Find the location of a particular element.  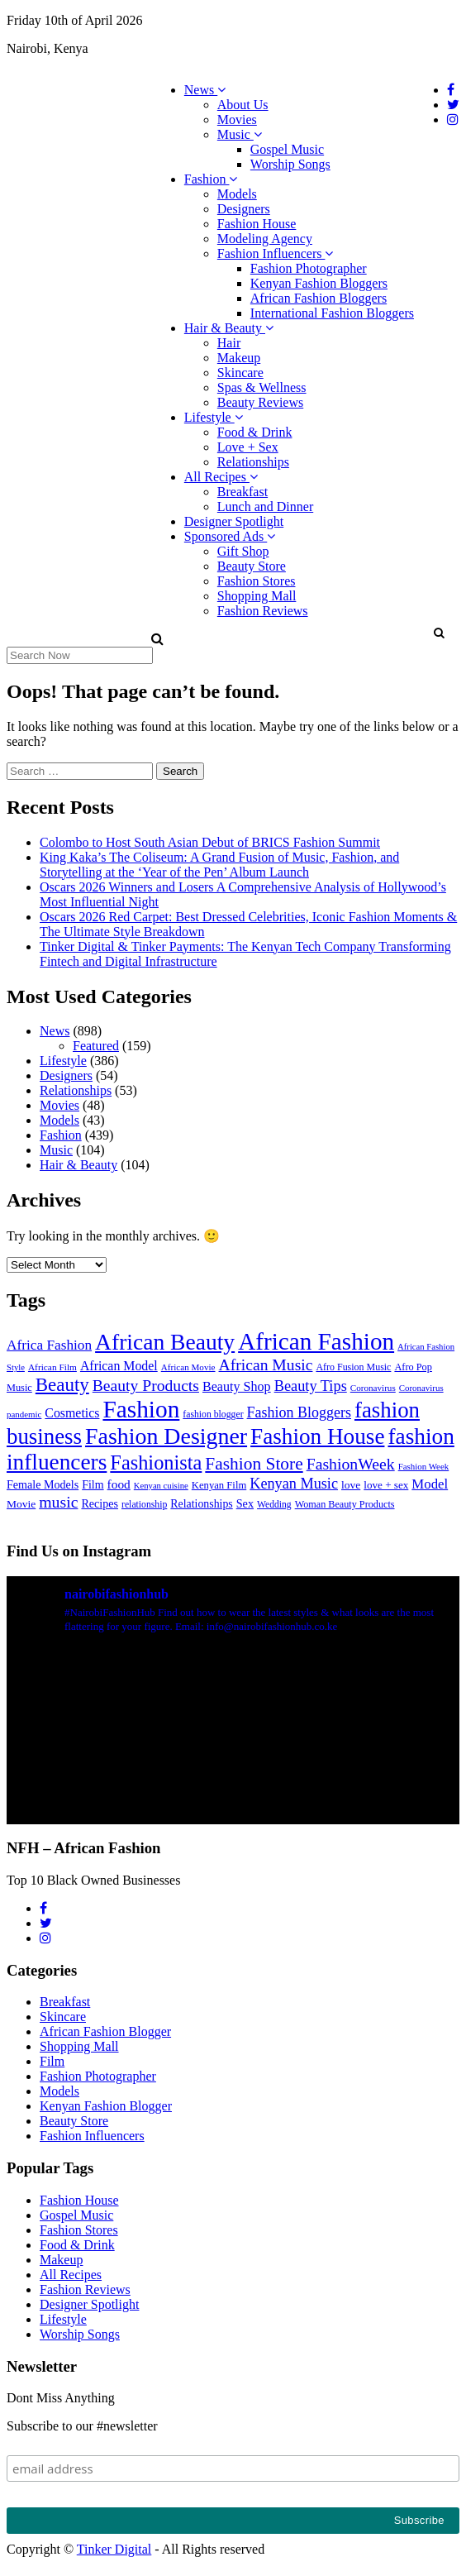

Modeling Agency is located at coordinates (264, 239).